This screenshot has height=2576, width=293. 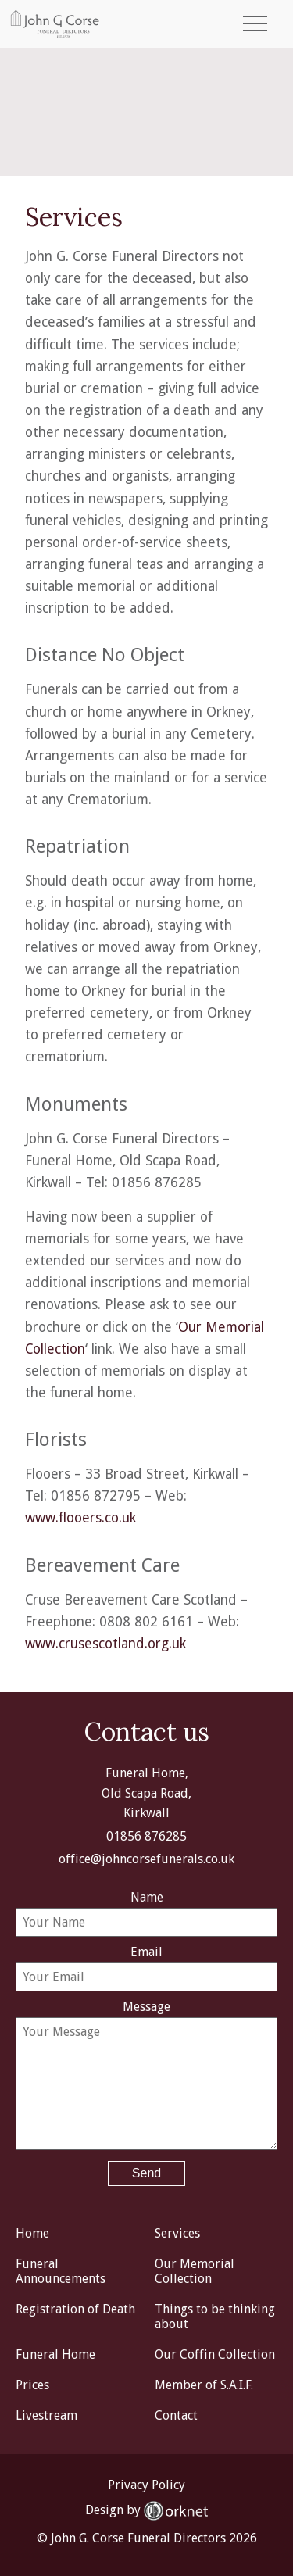 I want to click on Contact, so click(x=176, y=2415).